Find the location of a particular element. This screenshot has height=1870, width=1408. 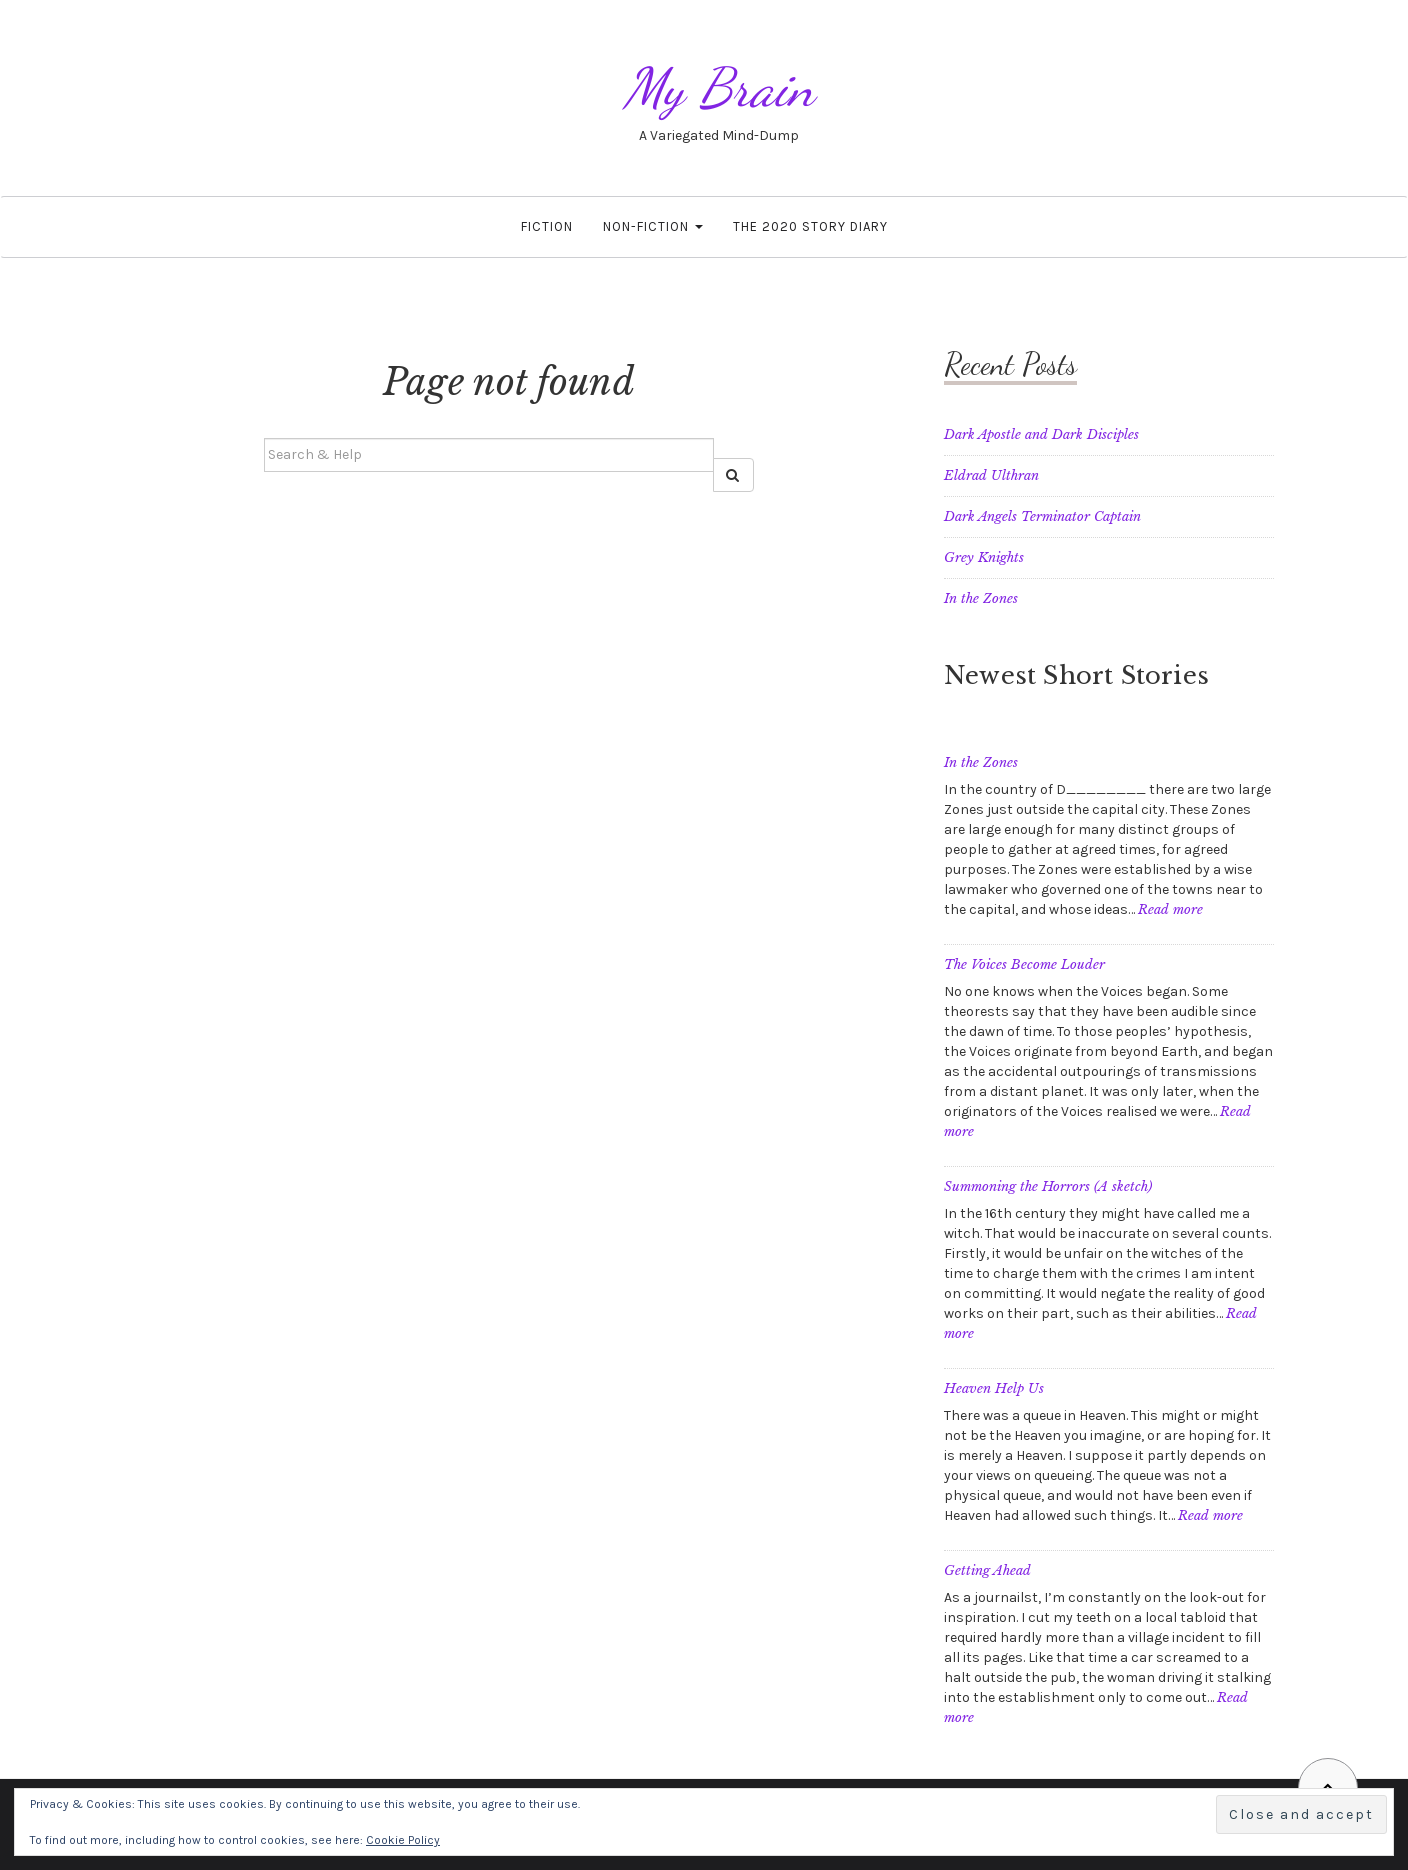

Cookie Policy is located at coordinates (403, 1840).